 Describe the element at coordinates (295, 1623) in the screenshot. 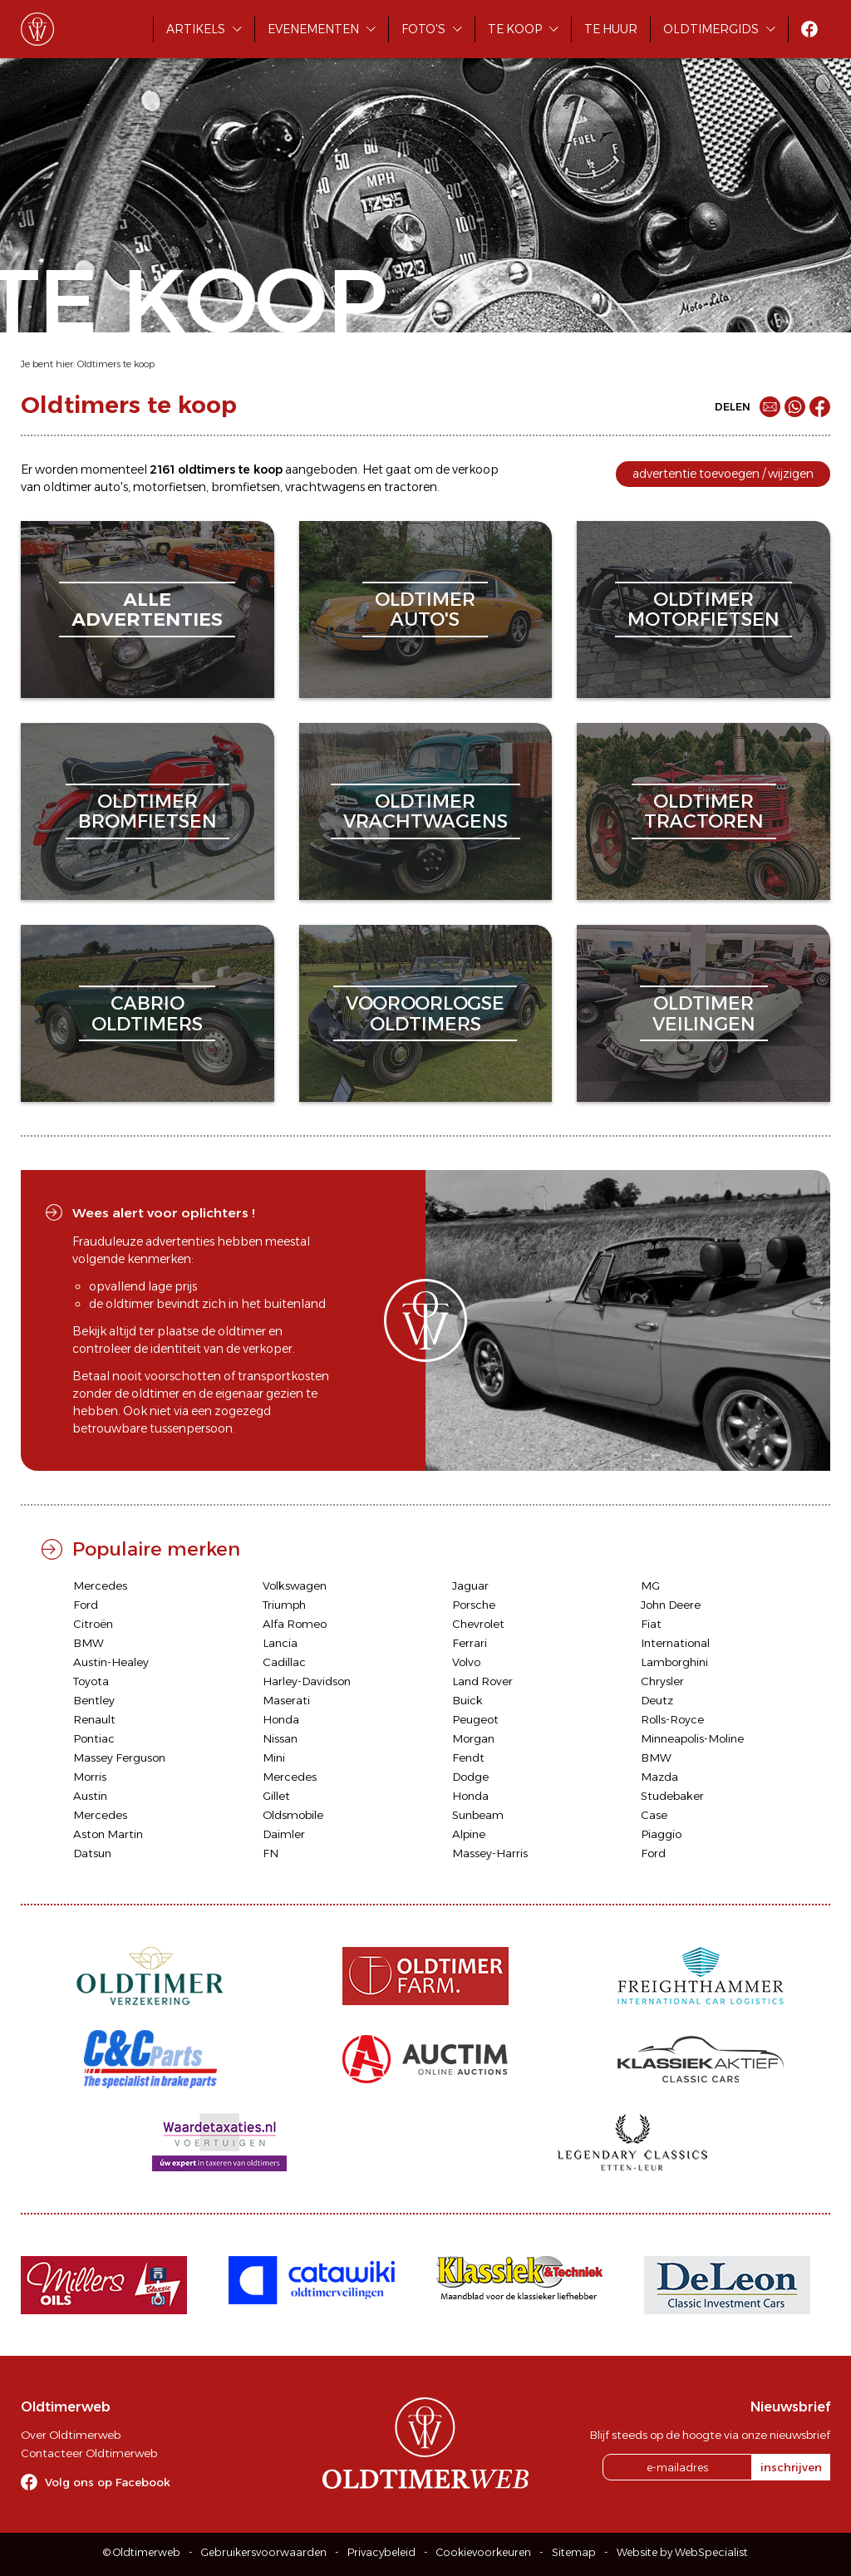

I see `Alfa Romeo` at that location.